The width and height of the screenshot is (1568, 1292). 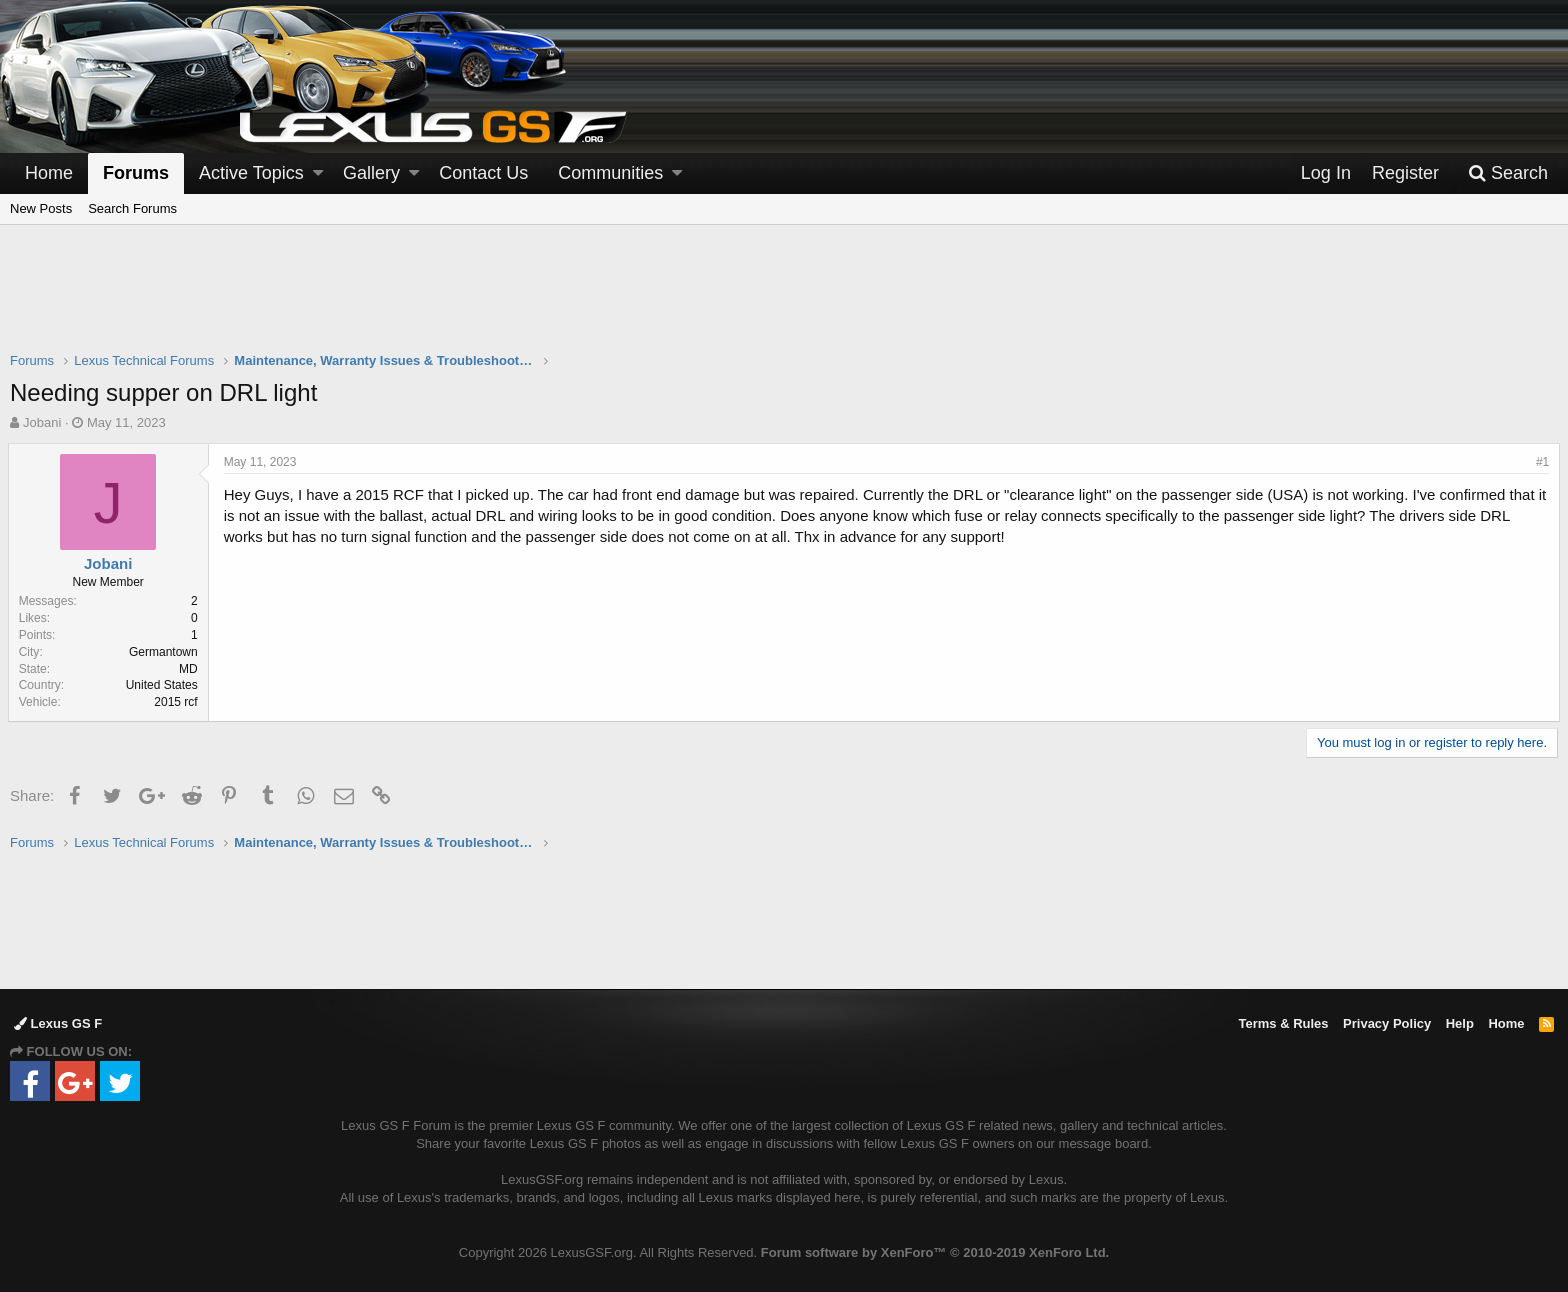 What do you see at coordinates (136, 173) in the screenshot?
I see `Forums` at bounding box center [136, 173].